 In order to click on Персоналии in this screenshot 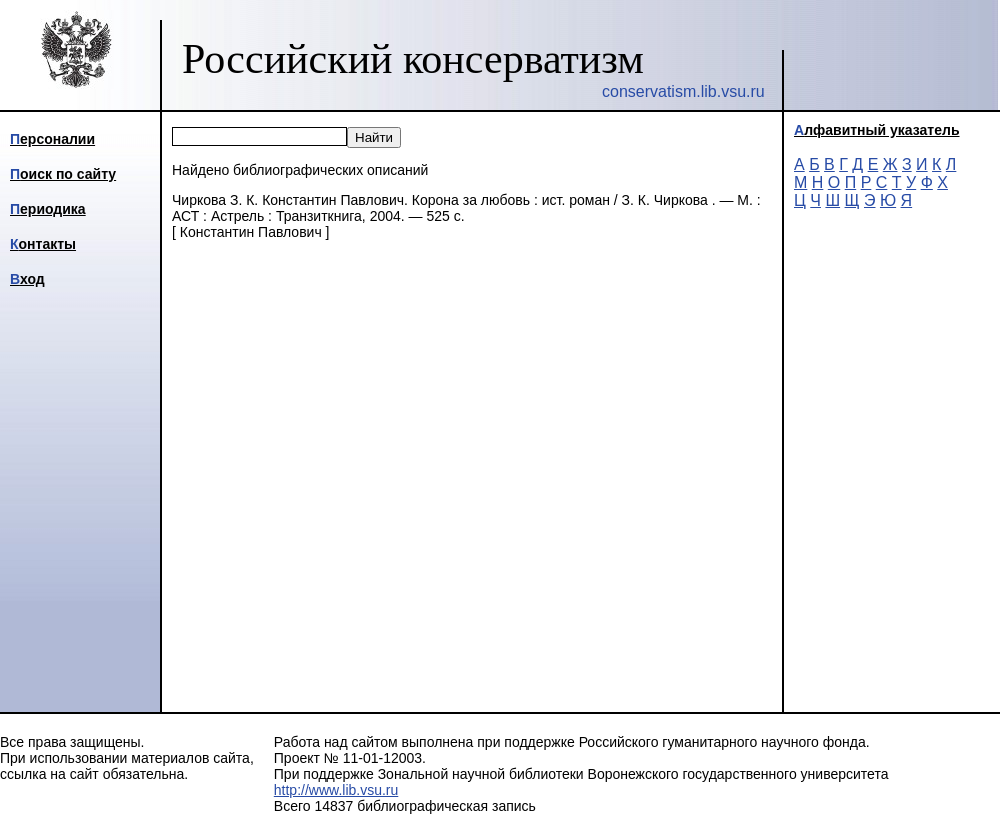, I will do `click(52, 139)`.